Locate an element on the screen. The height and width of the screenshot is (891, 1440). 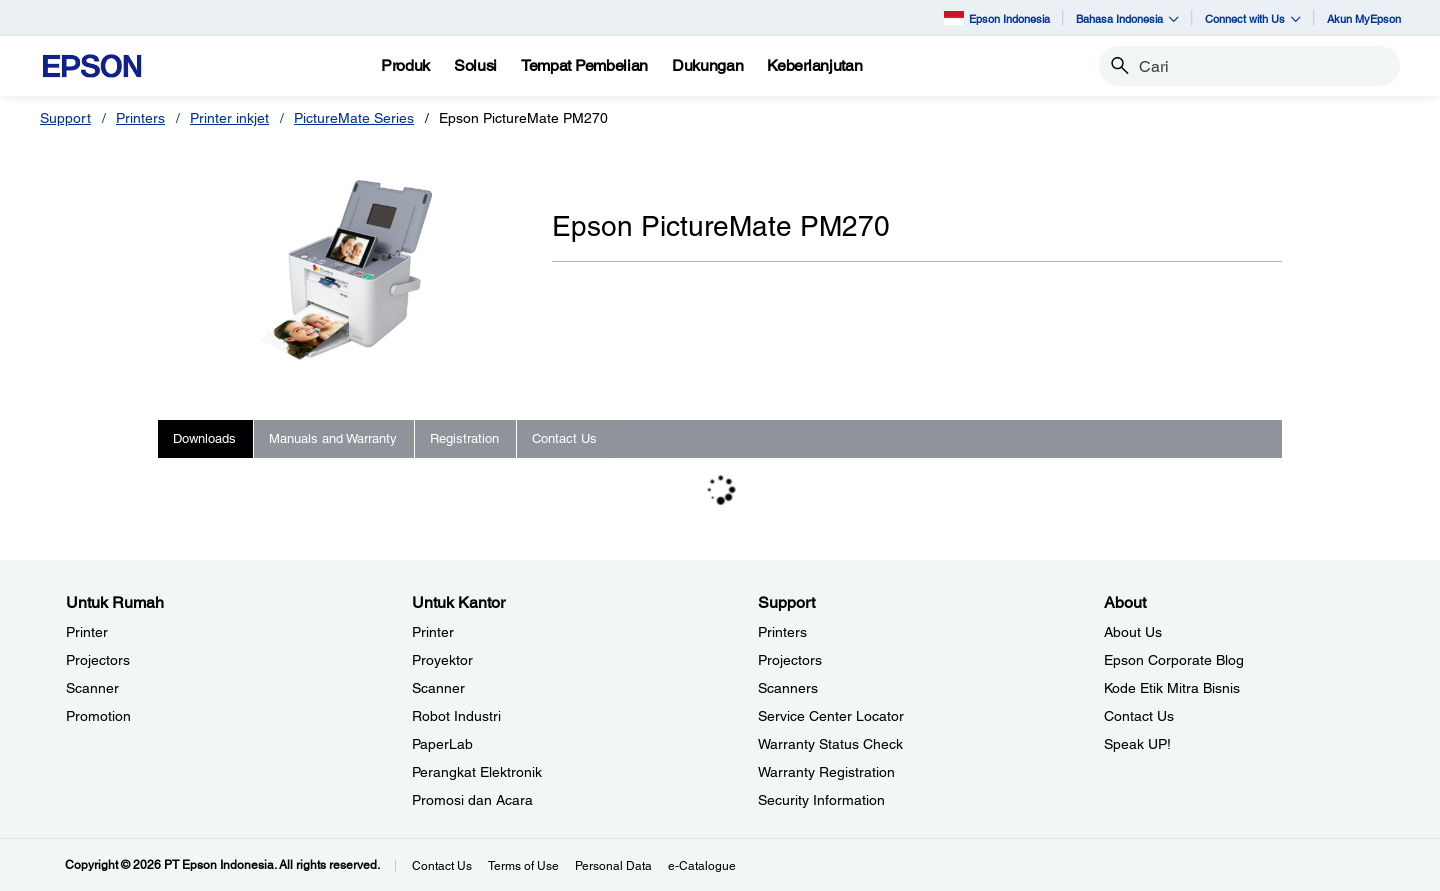
Contact Us [tab] is located at coordinates (564, 438).